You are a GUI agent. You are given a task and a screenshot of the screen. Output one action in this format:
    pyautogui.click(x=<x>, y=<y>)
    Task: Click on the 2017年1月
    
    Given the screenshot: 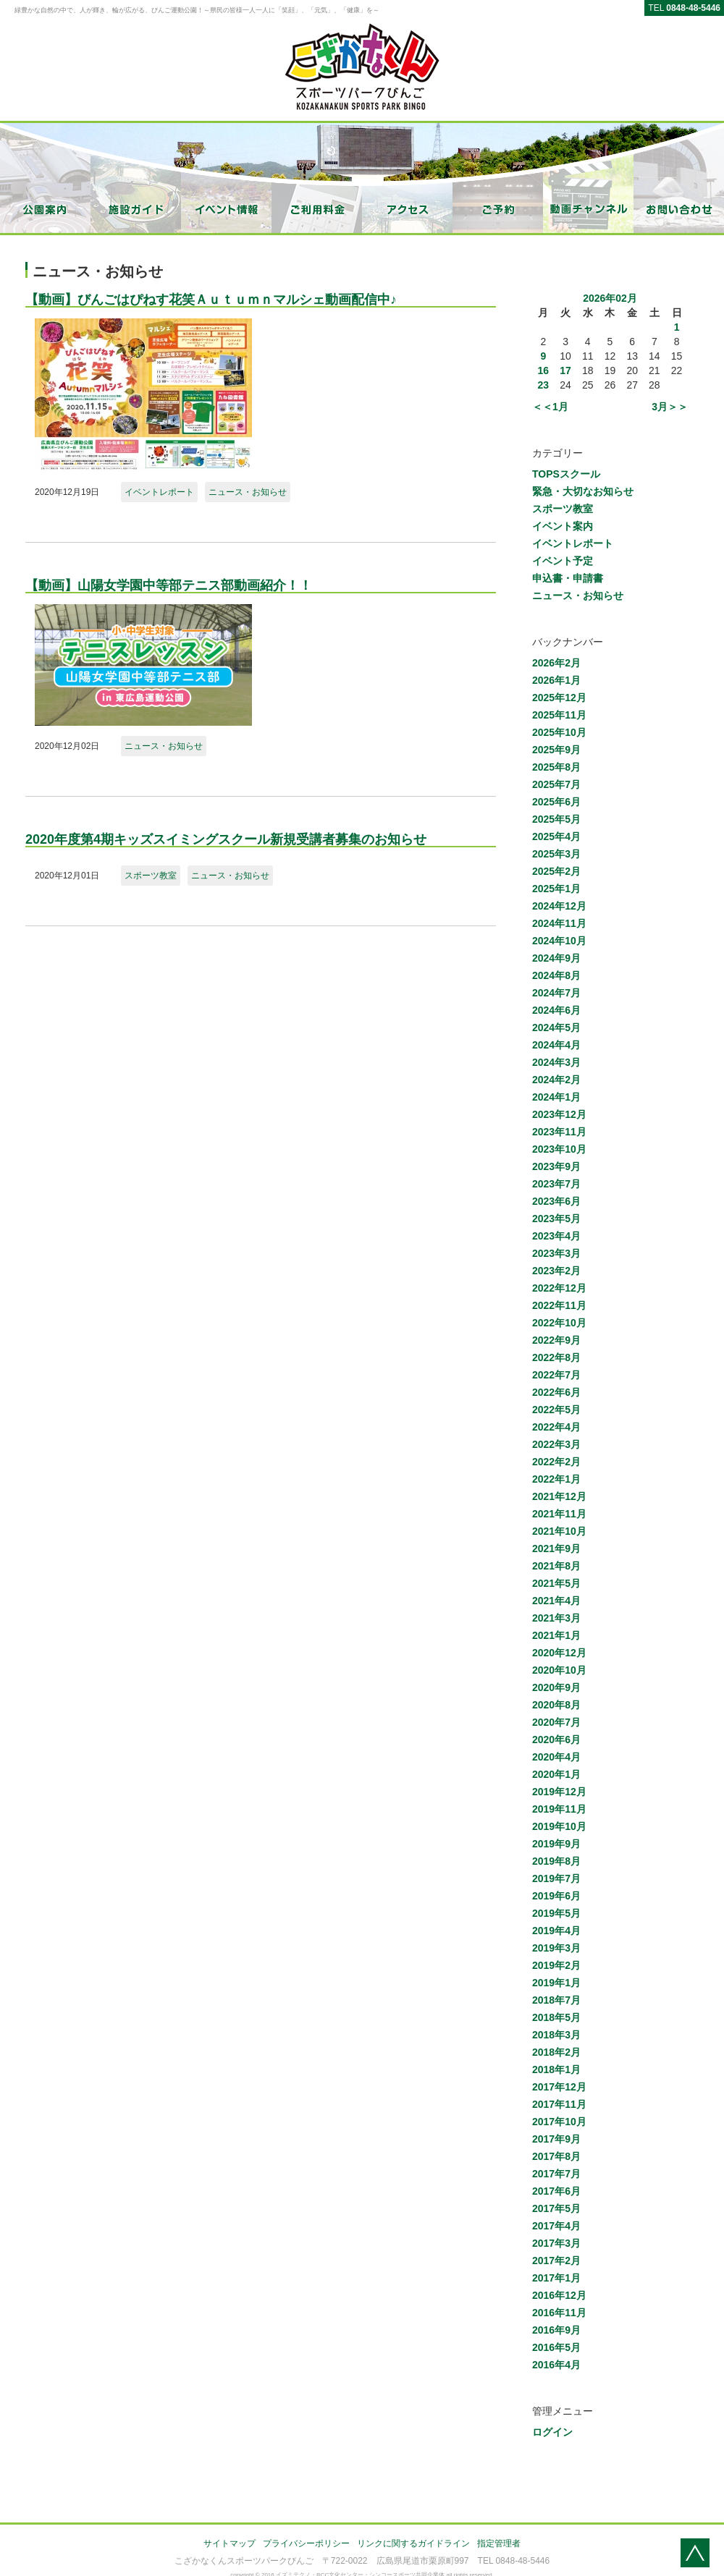 What is the action you would take?
    pyautogui.click(x=556, y=2278)
    